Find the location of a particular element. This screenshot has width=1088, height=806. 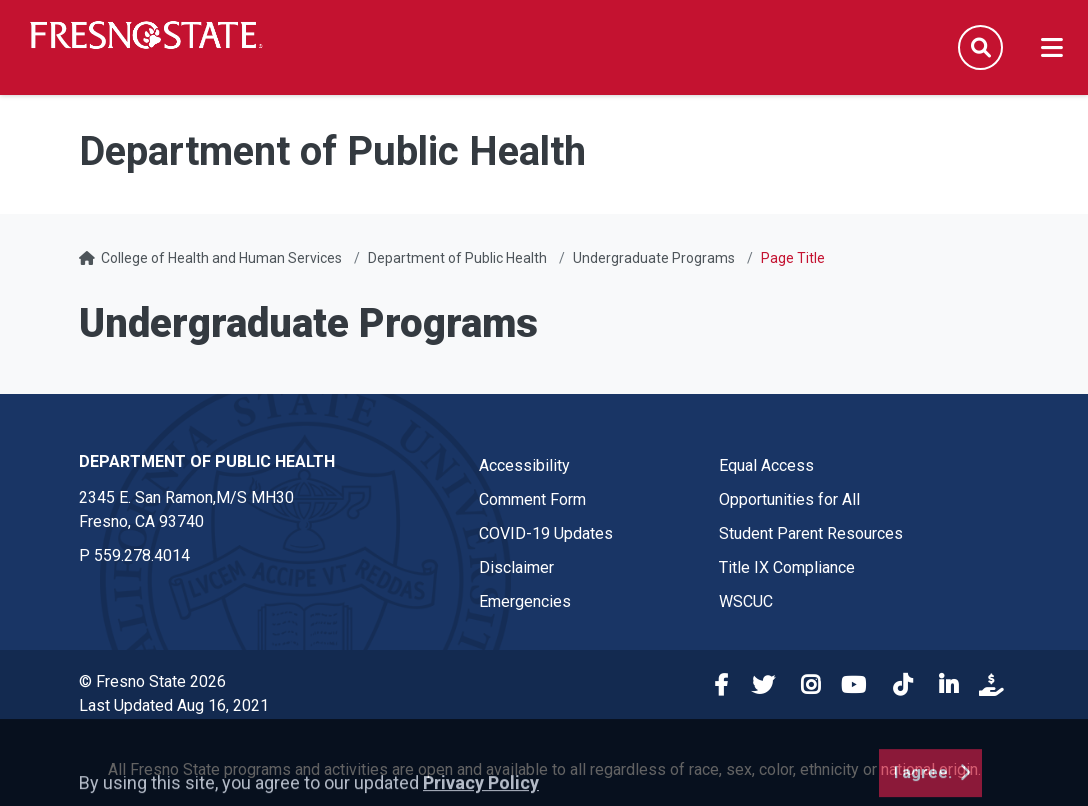

Accessibility is located at coordinates (524, 465).